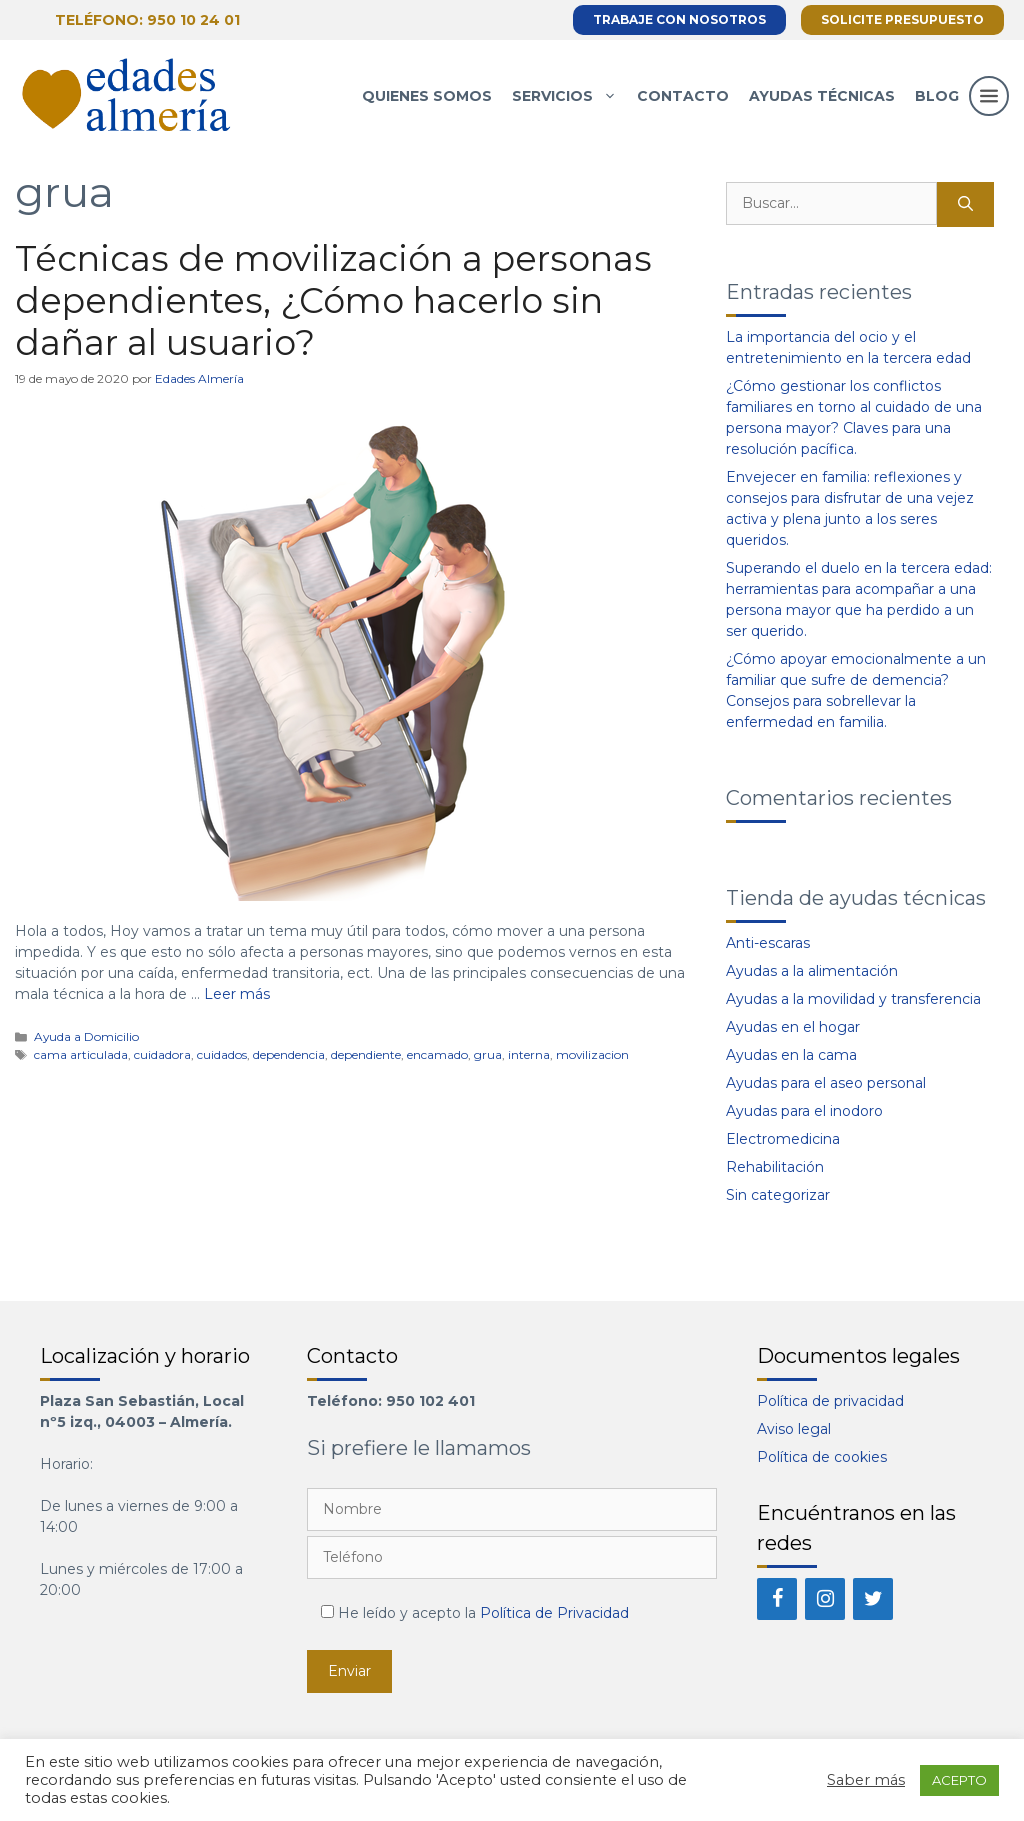 The image size is (1024, 1821). Describe the element at coordinates (965, 204) in the screenshot. I see `[Buscar]` at that location.